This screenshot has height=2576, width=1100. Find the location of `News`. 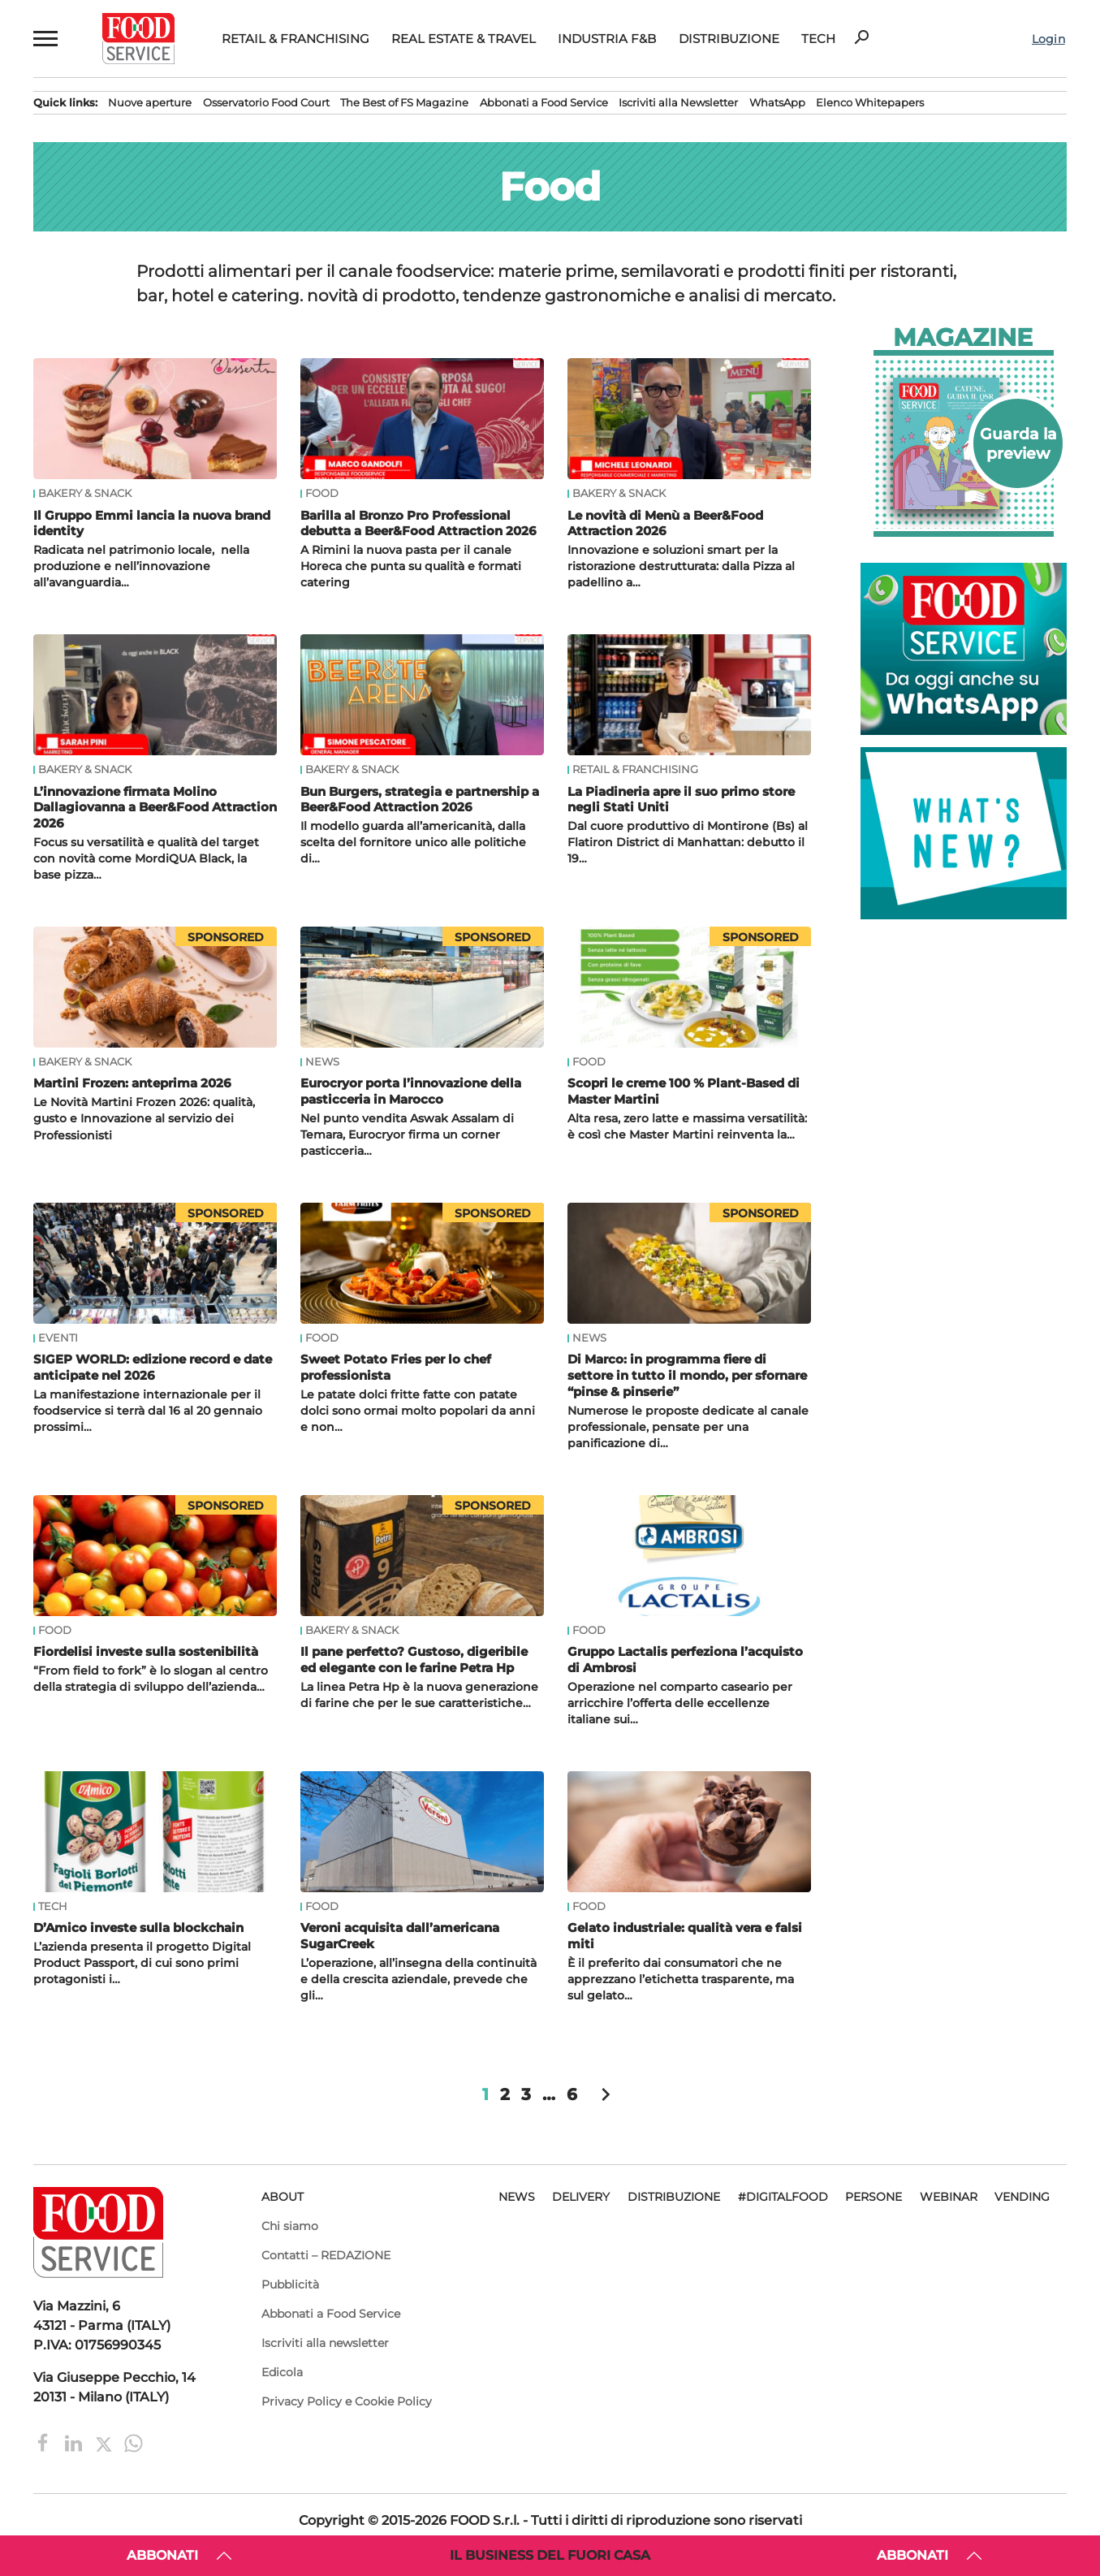

News is located at coordinates (322, 1062).